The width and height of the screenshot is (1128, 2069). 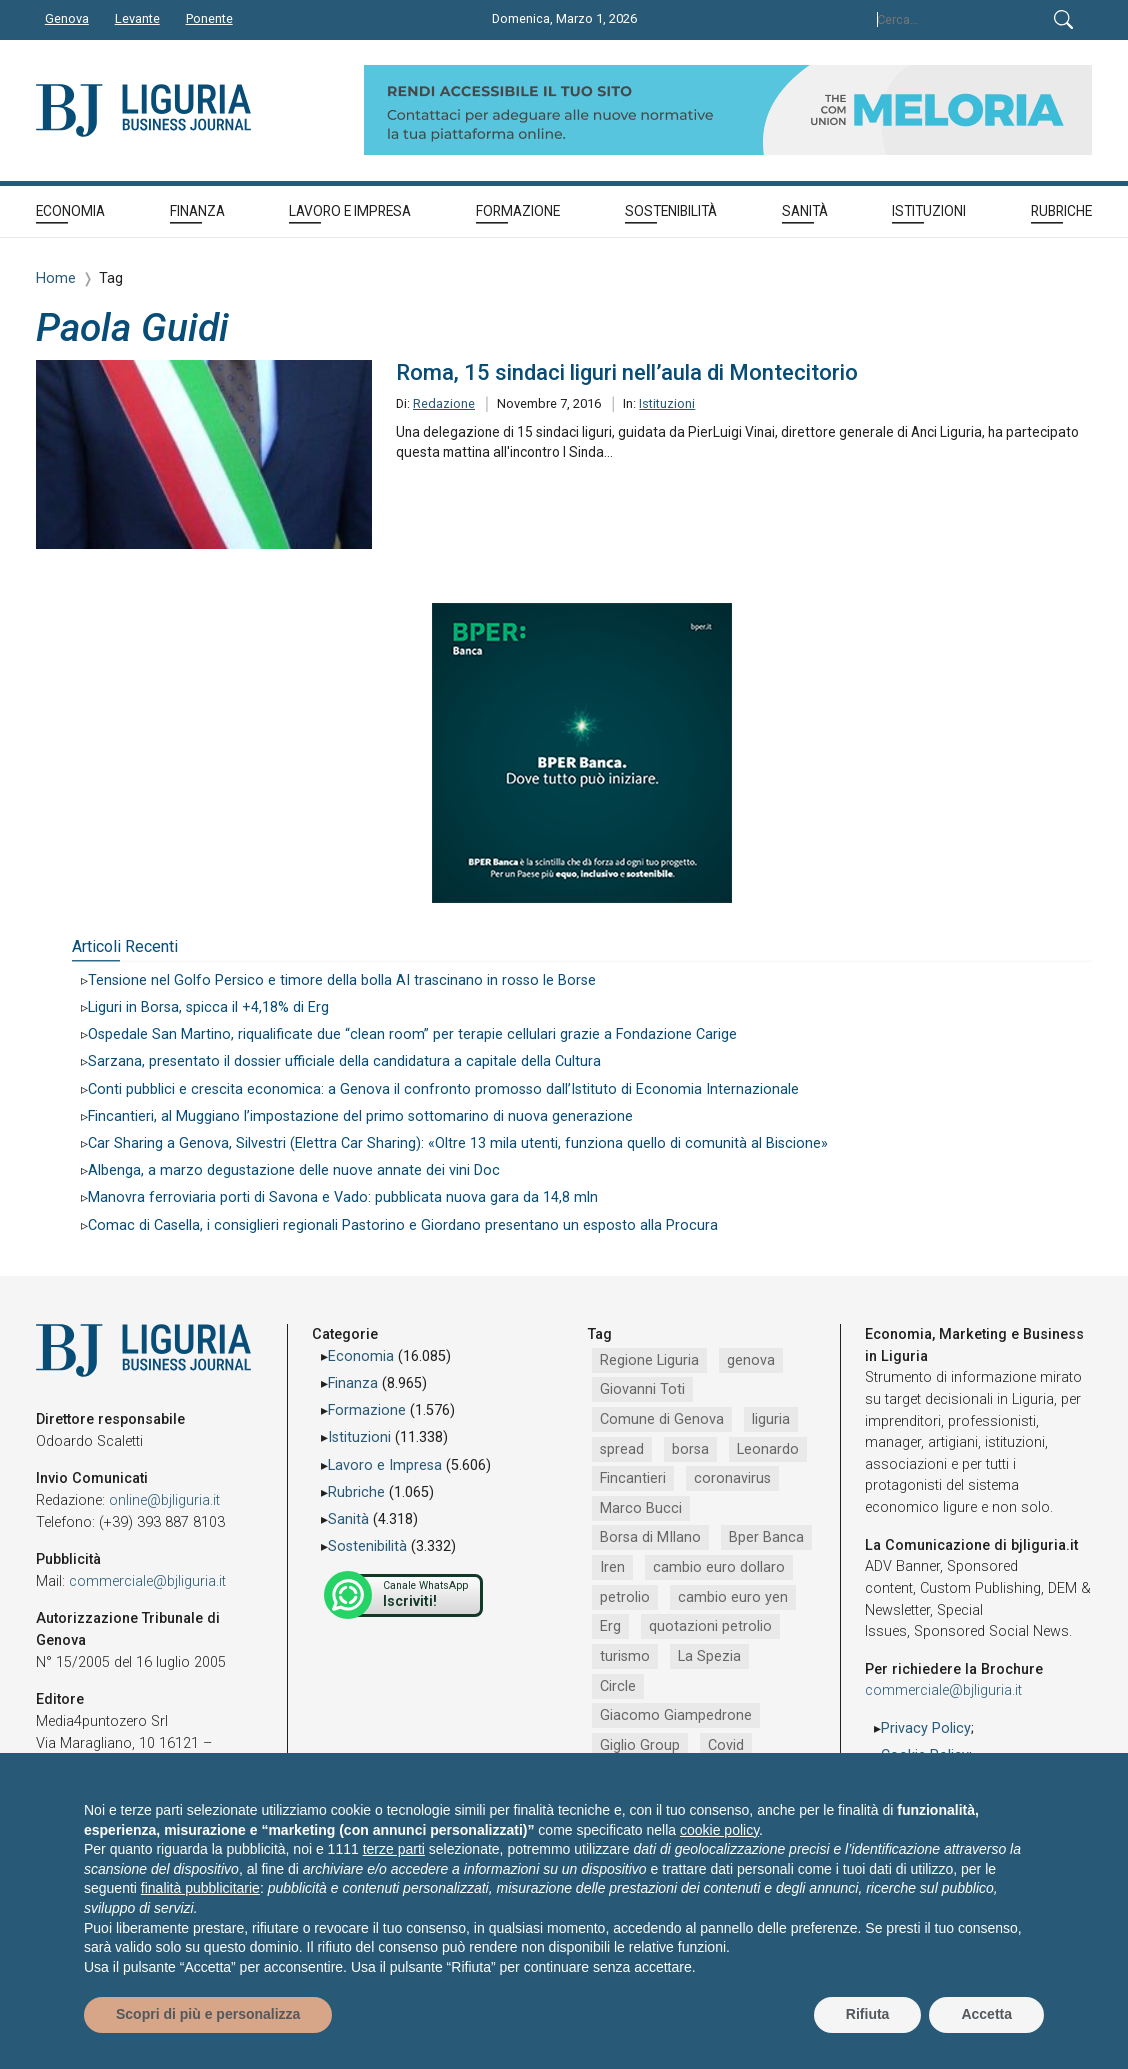 I want to click on Privacy Policy, so click(x=926, y=1728).